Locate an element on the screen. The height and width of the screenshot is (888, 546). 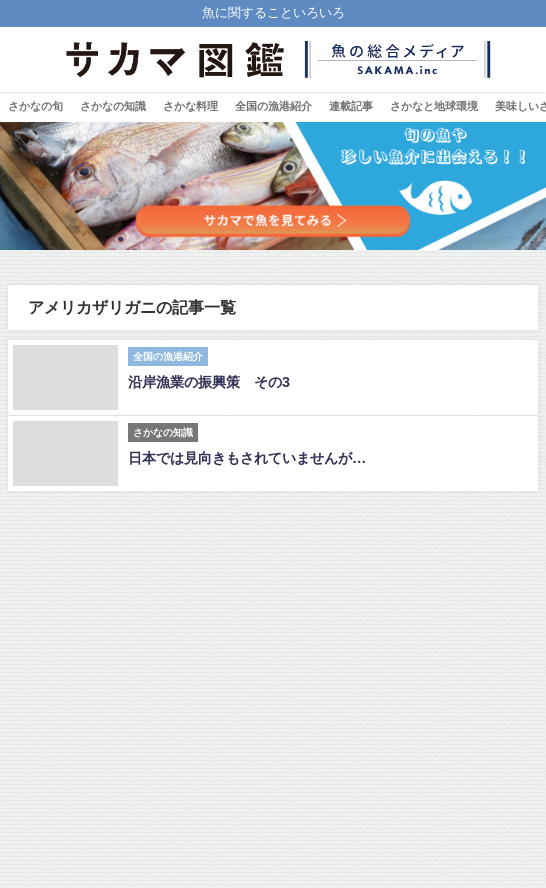
さかなの知識 is located at coordinates (113, 106).